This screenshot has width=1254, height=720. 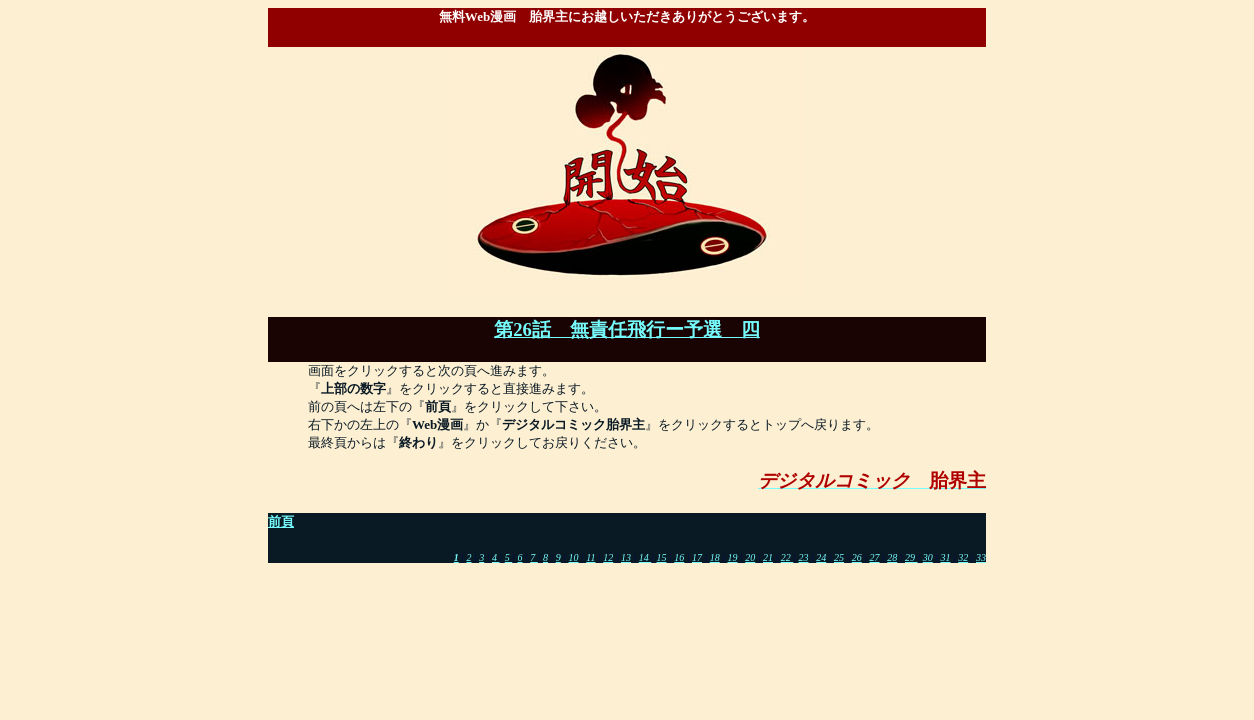 What do you see at coordinates (662, 557) in the screenshot?
I see `15` at bounding box center [662, 557].